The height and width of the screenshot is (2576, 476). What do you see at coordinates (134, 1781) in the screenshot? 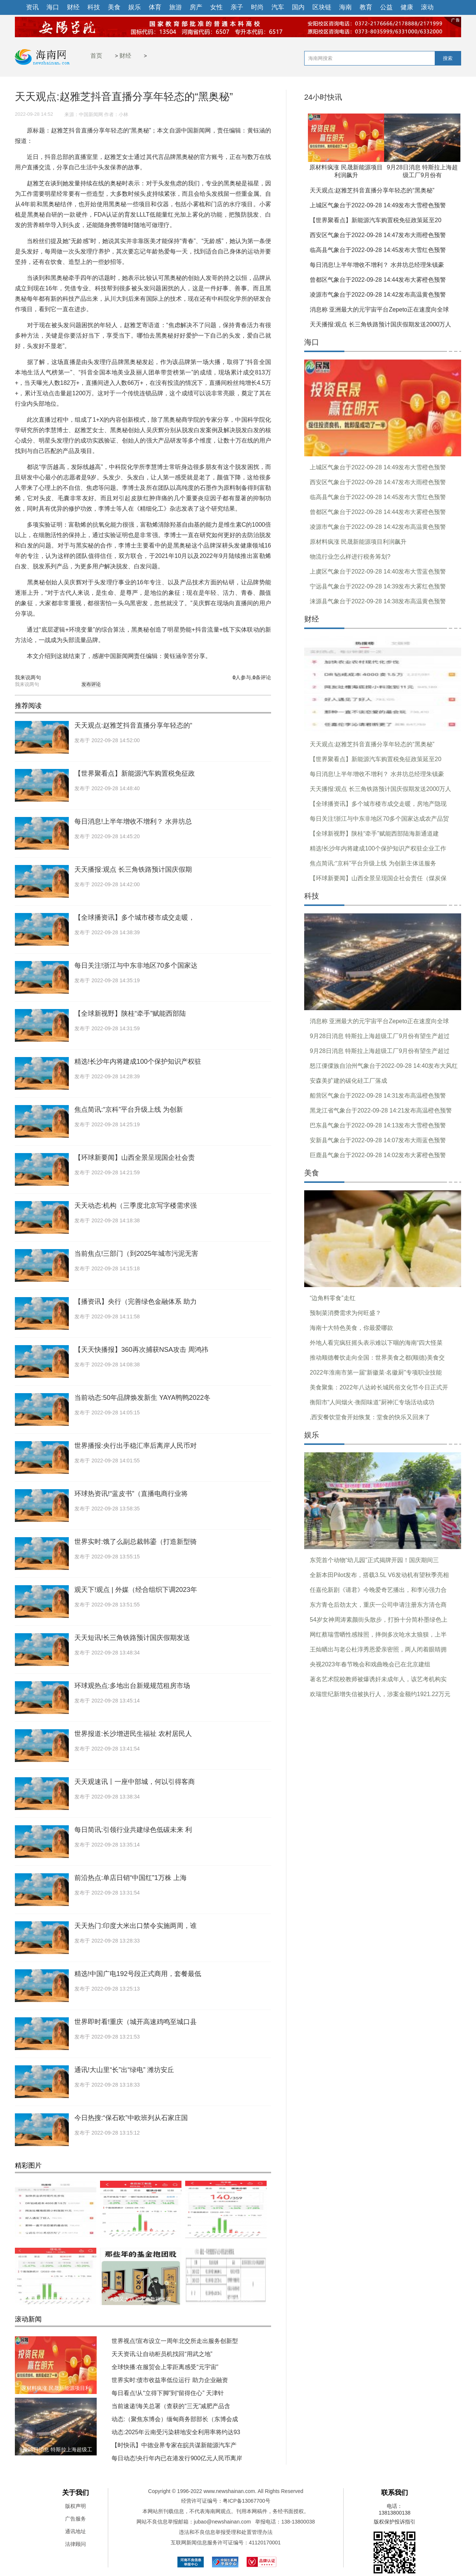
I see `天天观速讯丨一座中部城，何以引得客商` at bounding box center [134, 1781].